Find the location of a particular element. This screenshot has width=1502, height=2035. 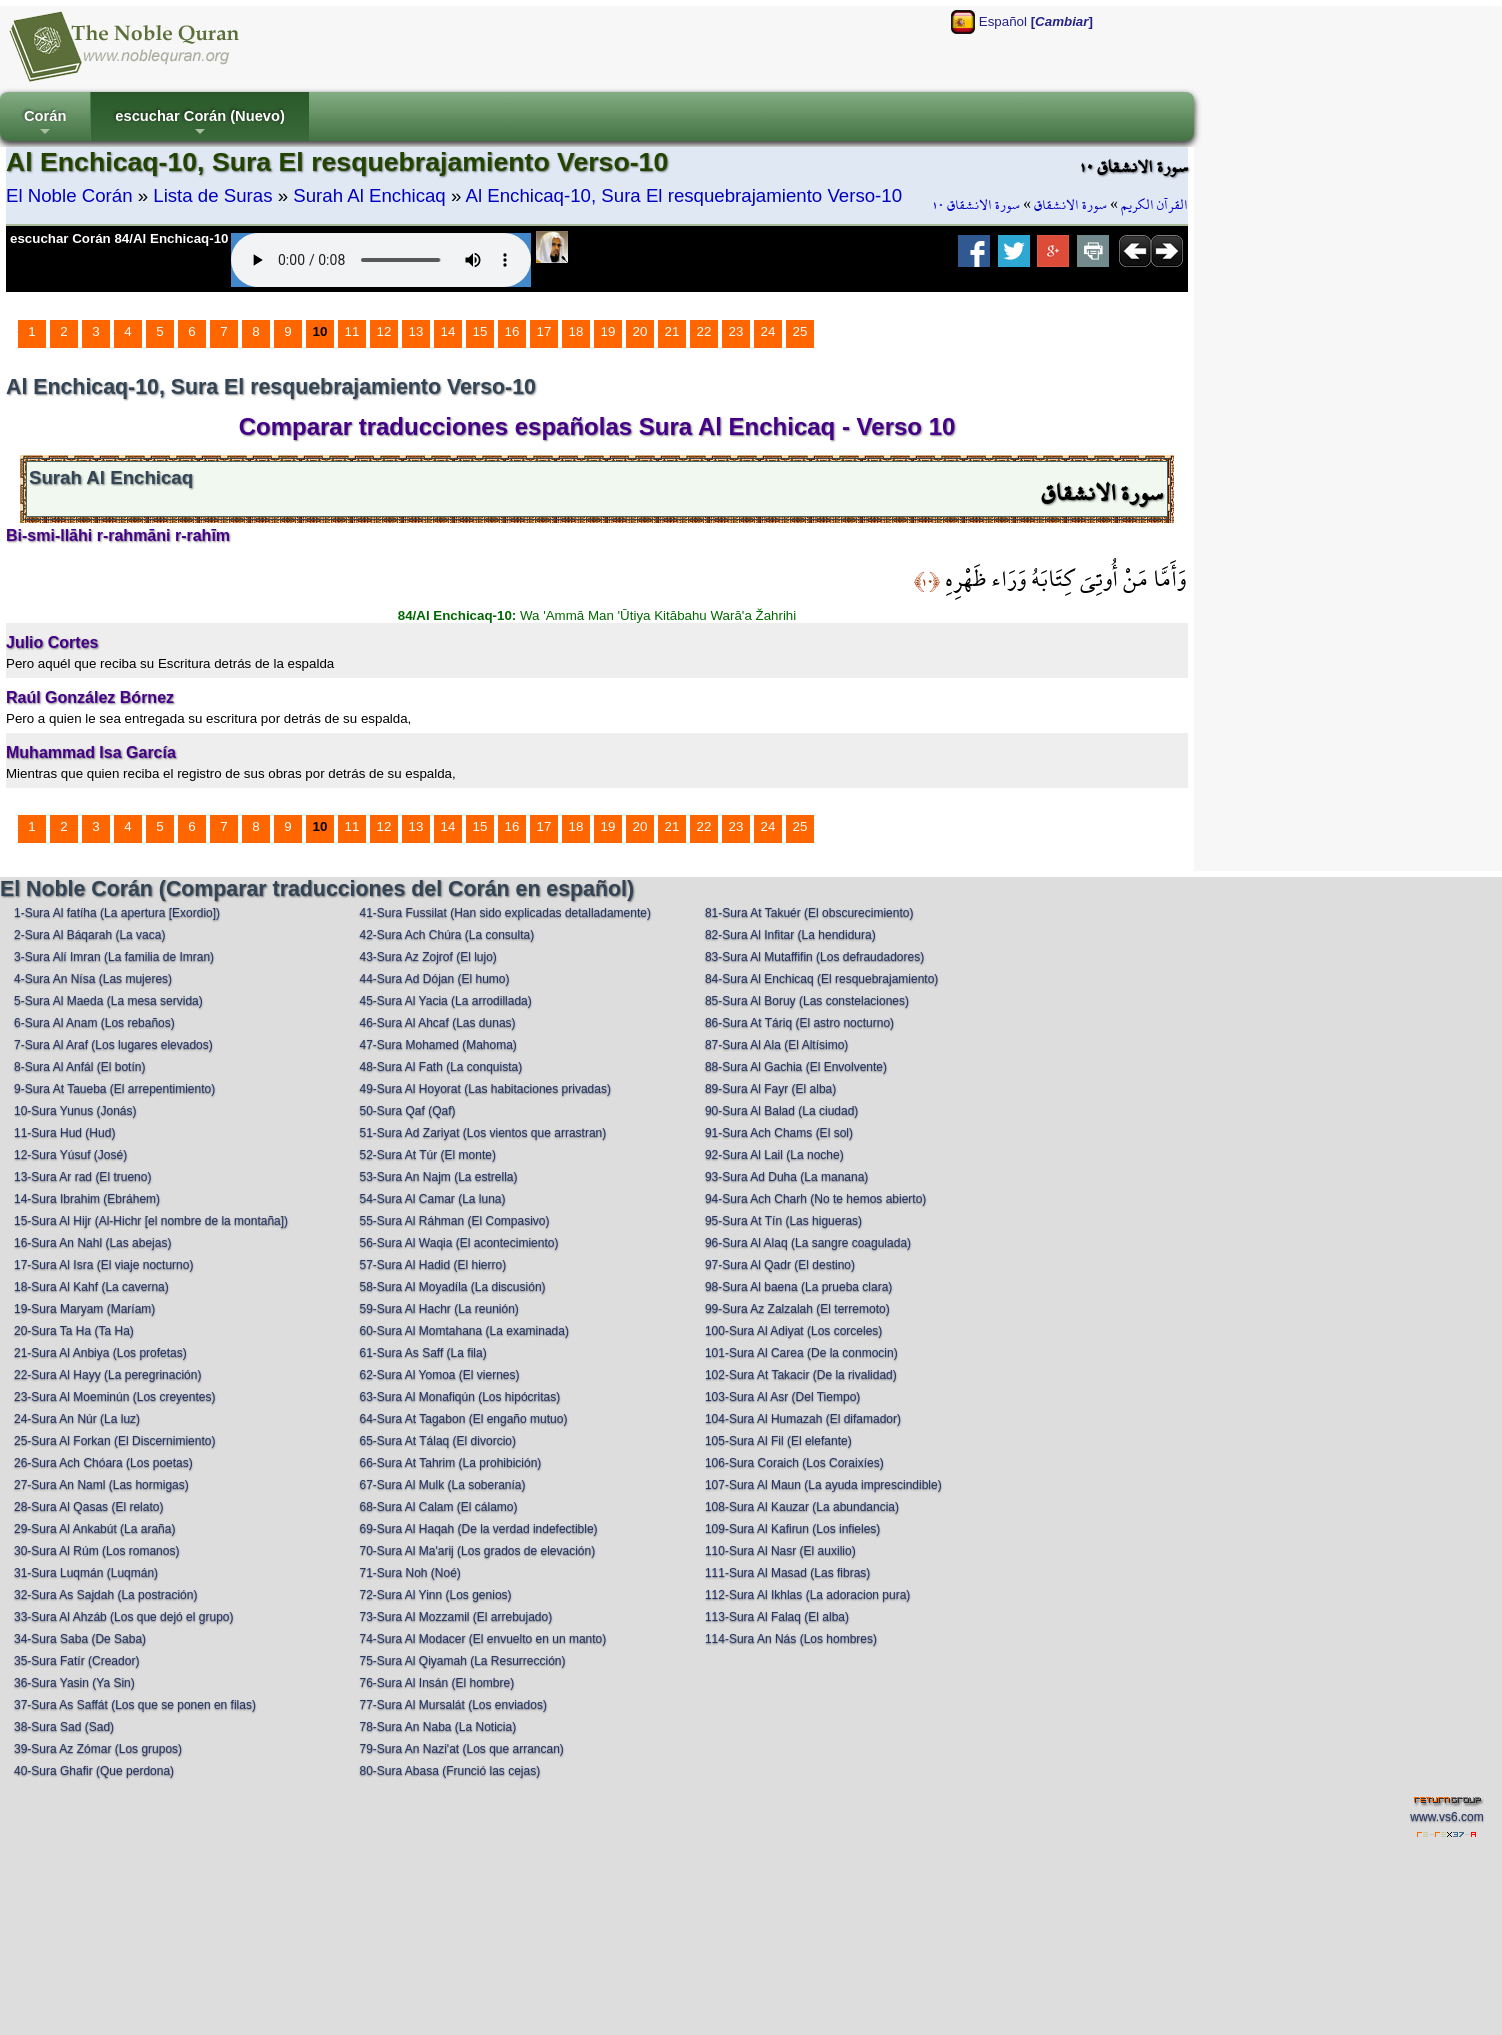

96-Sura Al Alaq (La sangre coagulada) is located at coordinates (808, 1243).